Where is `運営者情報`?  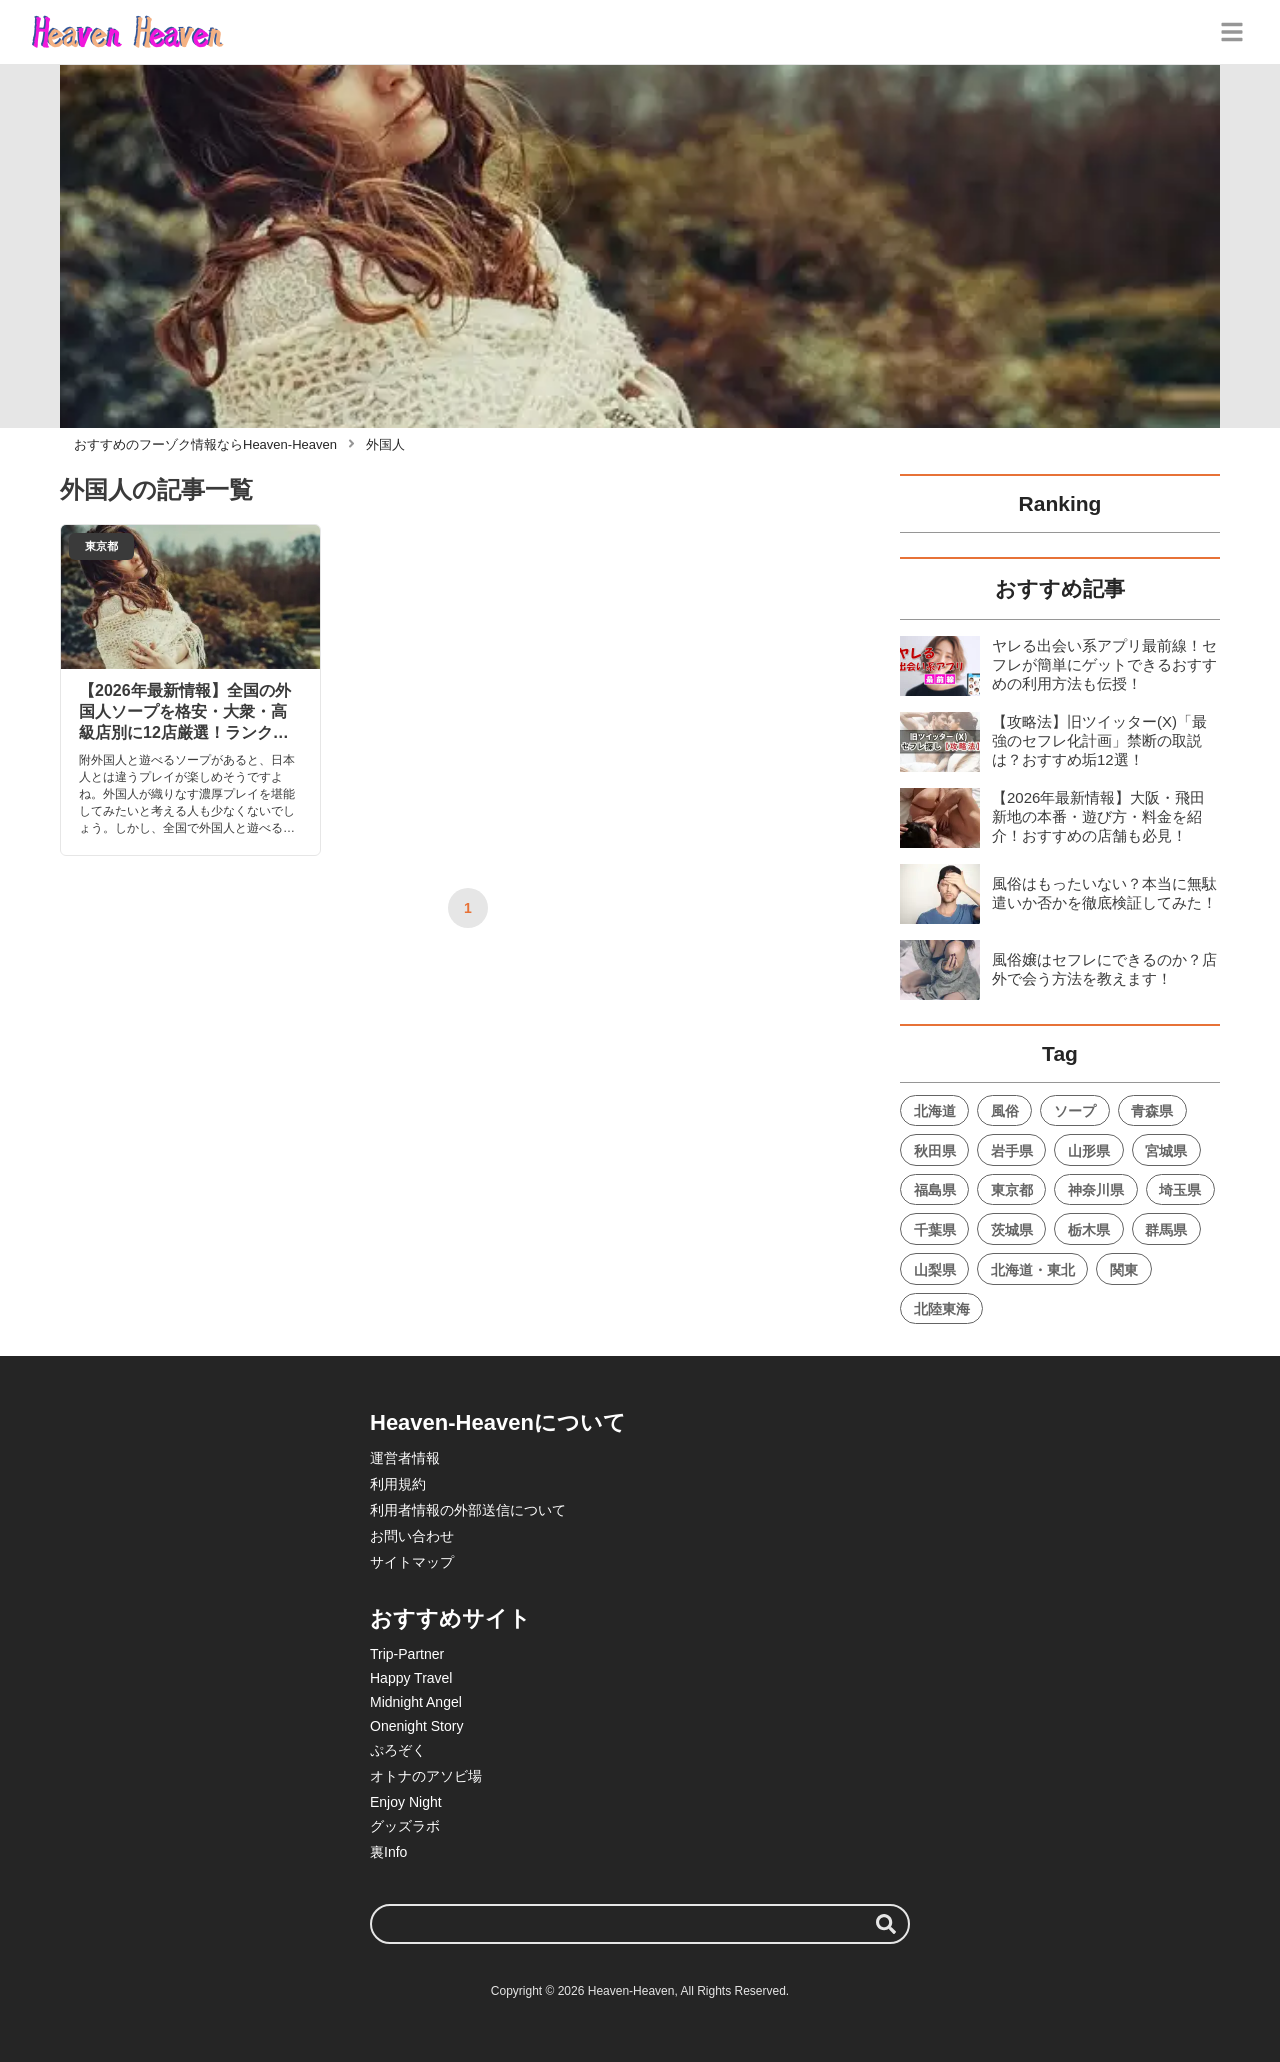 運営者情報 is located at coordinates (405, 1458).